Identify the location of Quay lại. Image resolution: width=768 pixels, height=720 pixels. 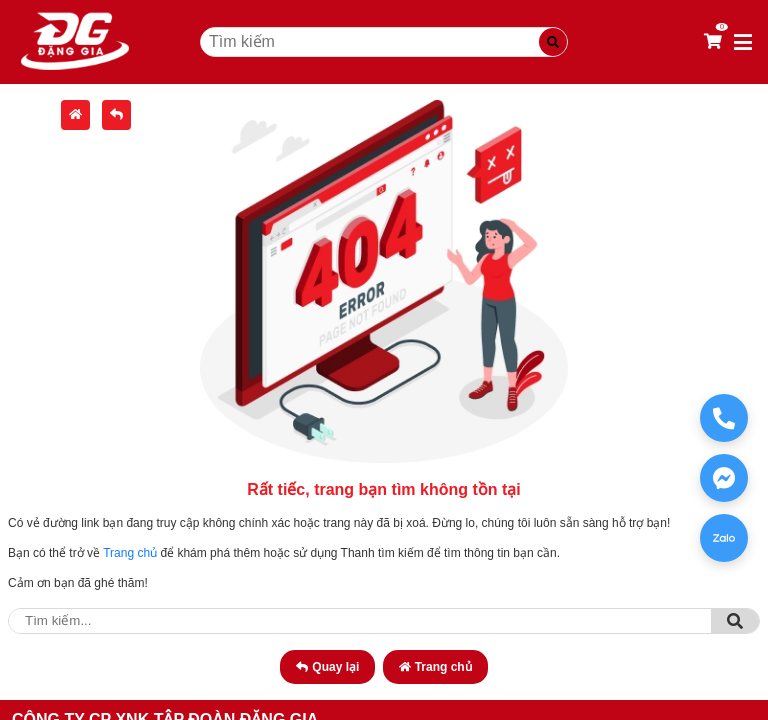
(327, 667).